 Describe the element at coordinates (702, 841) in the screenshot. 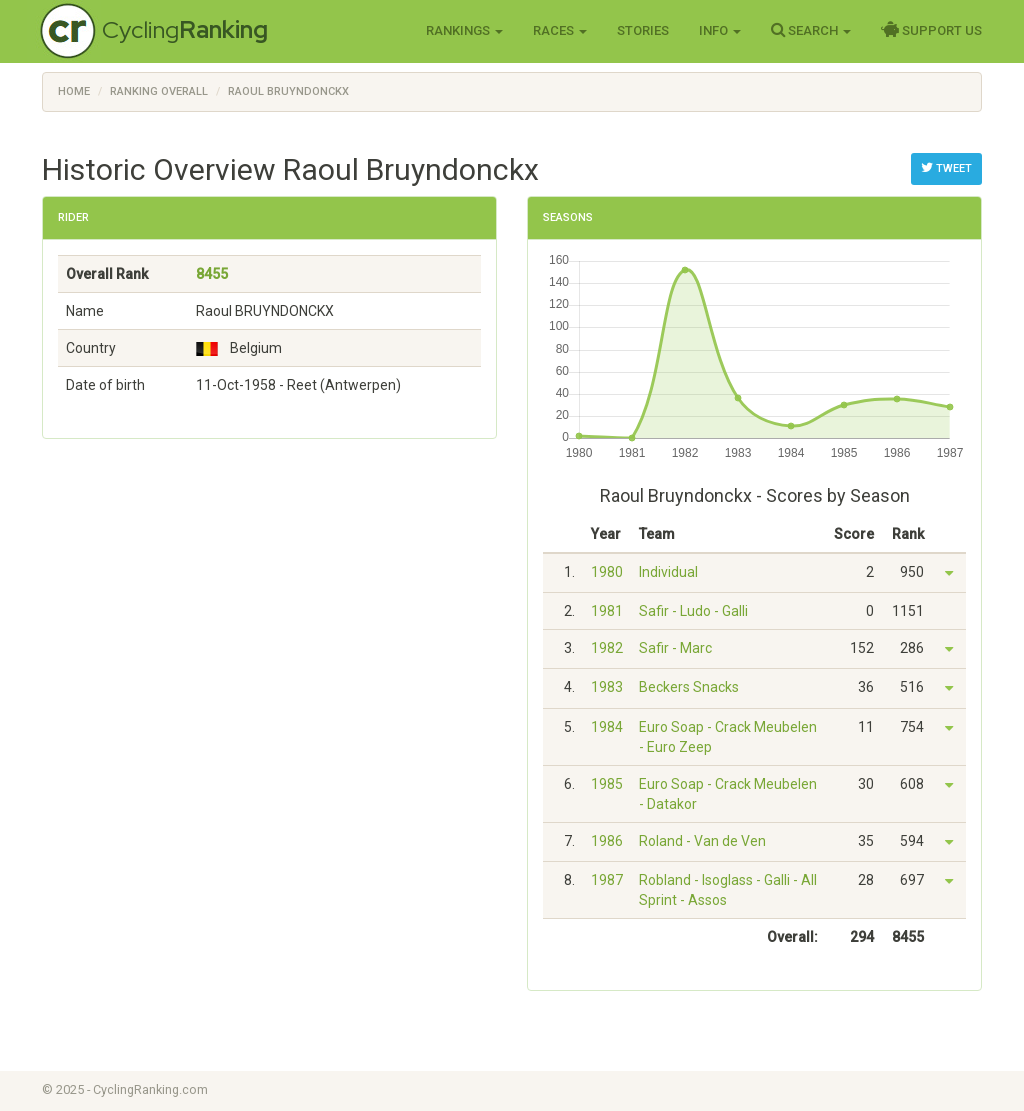

I see `Roland - Van de Ven` at that location.